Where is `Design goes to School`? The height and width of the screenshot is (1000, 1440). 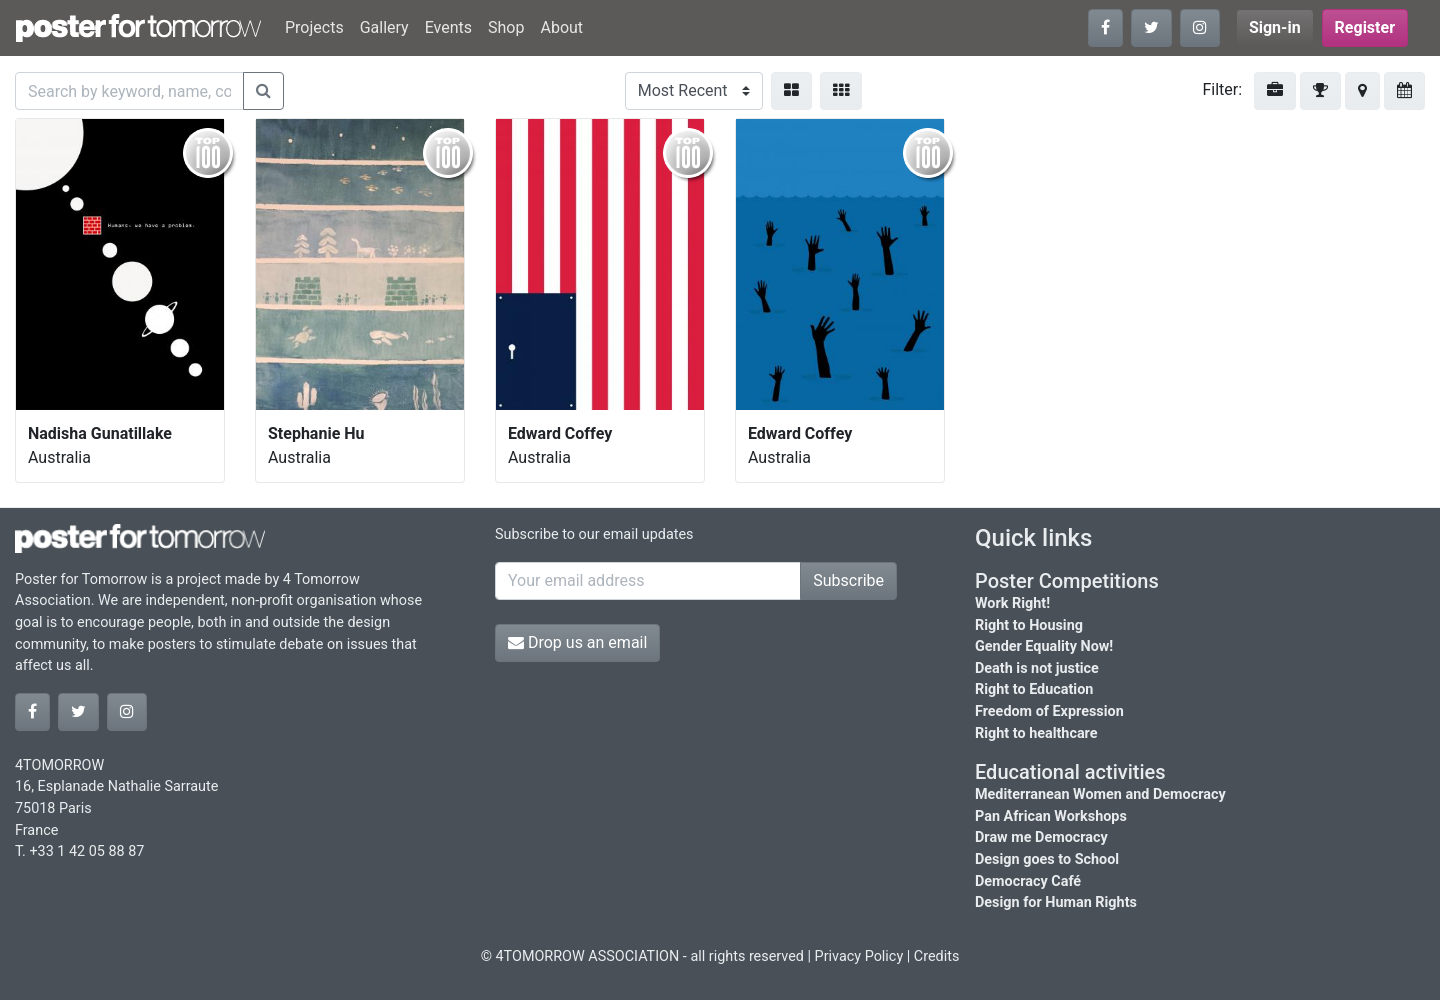 Design goes to School is located at coordinates (1047, 859).